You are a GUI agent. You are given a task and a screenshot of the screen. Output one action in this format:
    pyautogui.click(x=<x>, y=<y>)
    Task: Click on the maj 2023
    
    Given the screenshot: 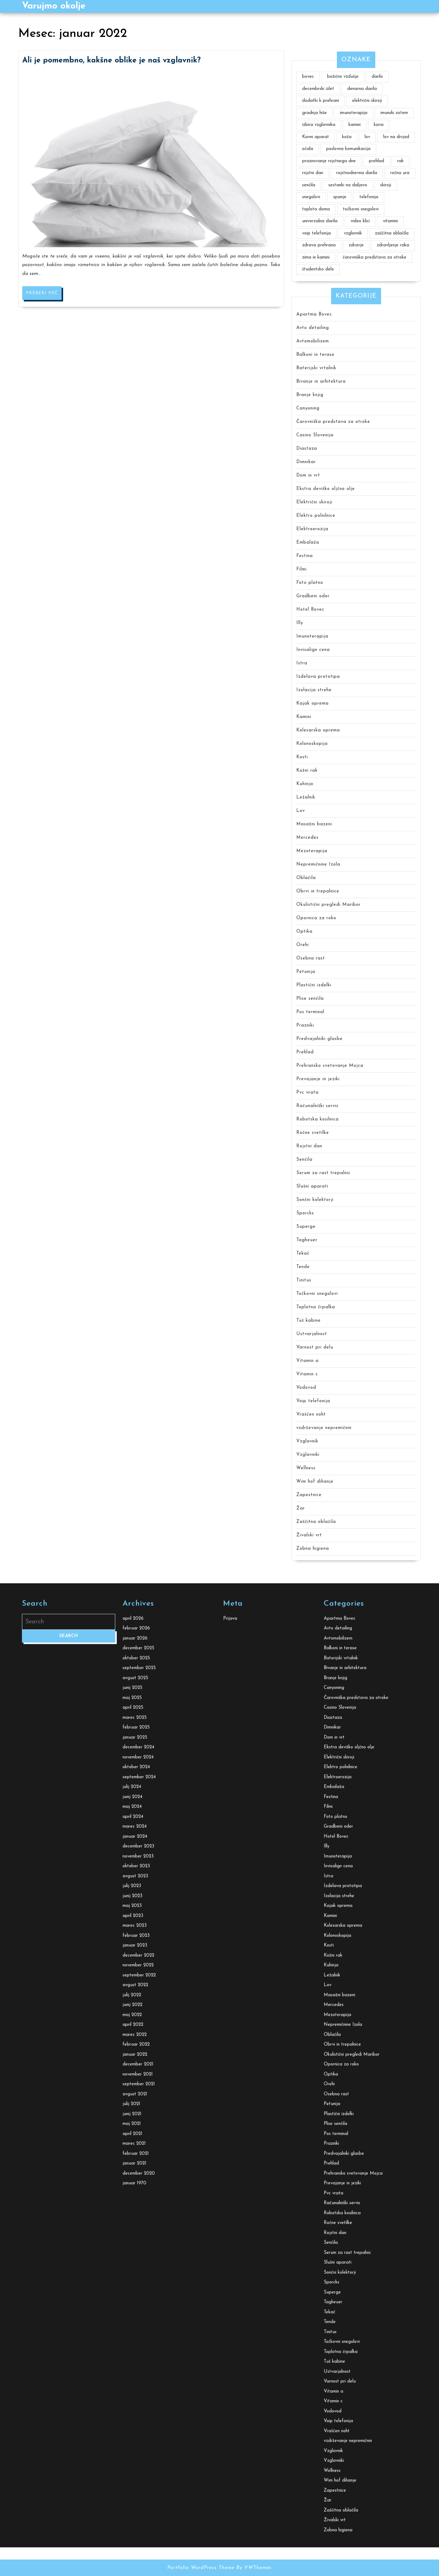 What is the action you would take?
    pyautogui.click(x=132, y=2560)
    